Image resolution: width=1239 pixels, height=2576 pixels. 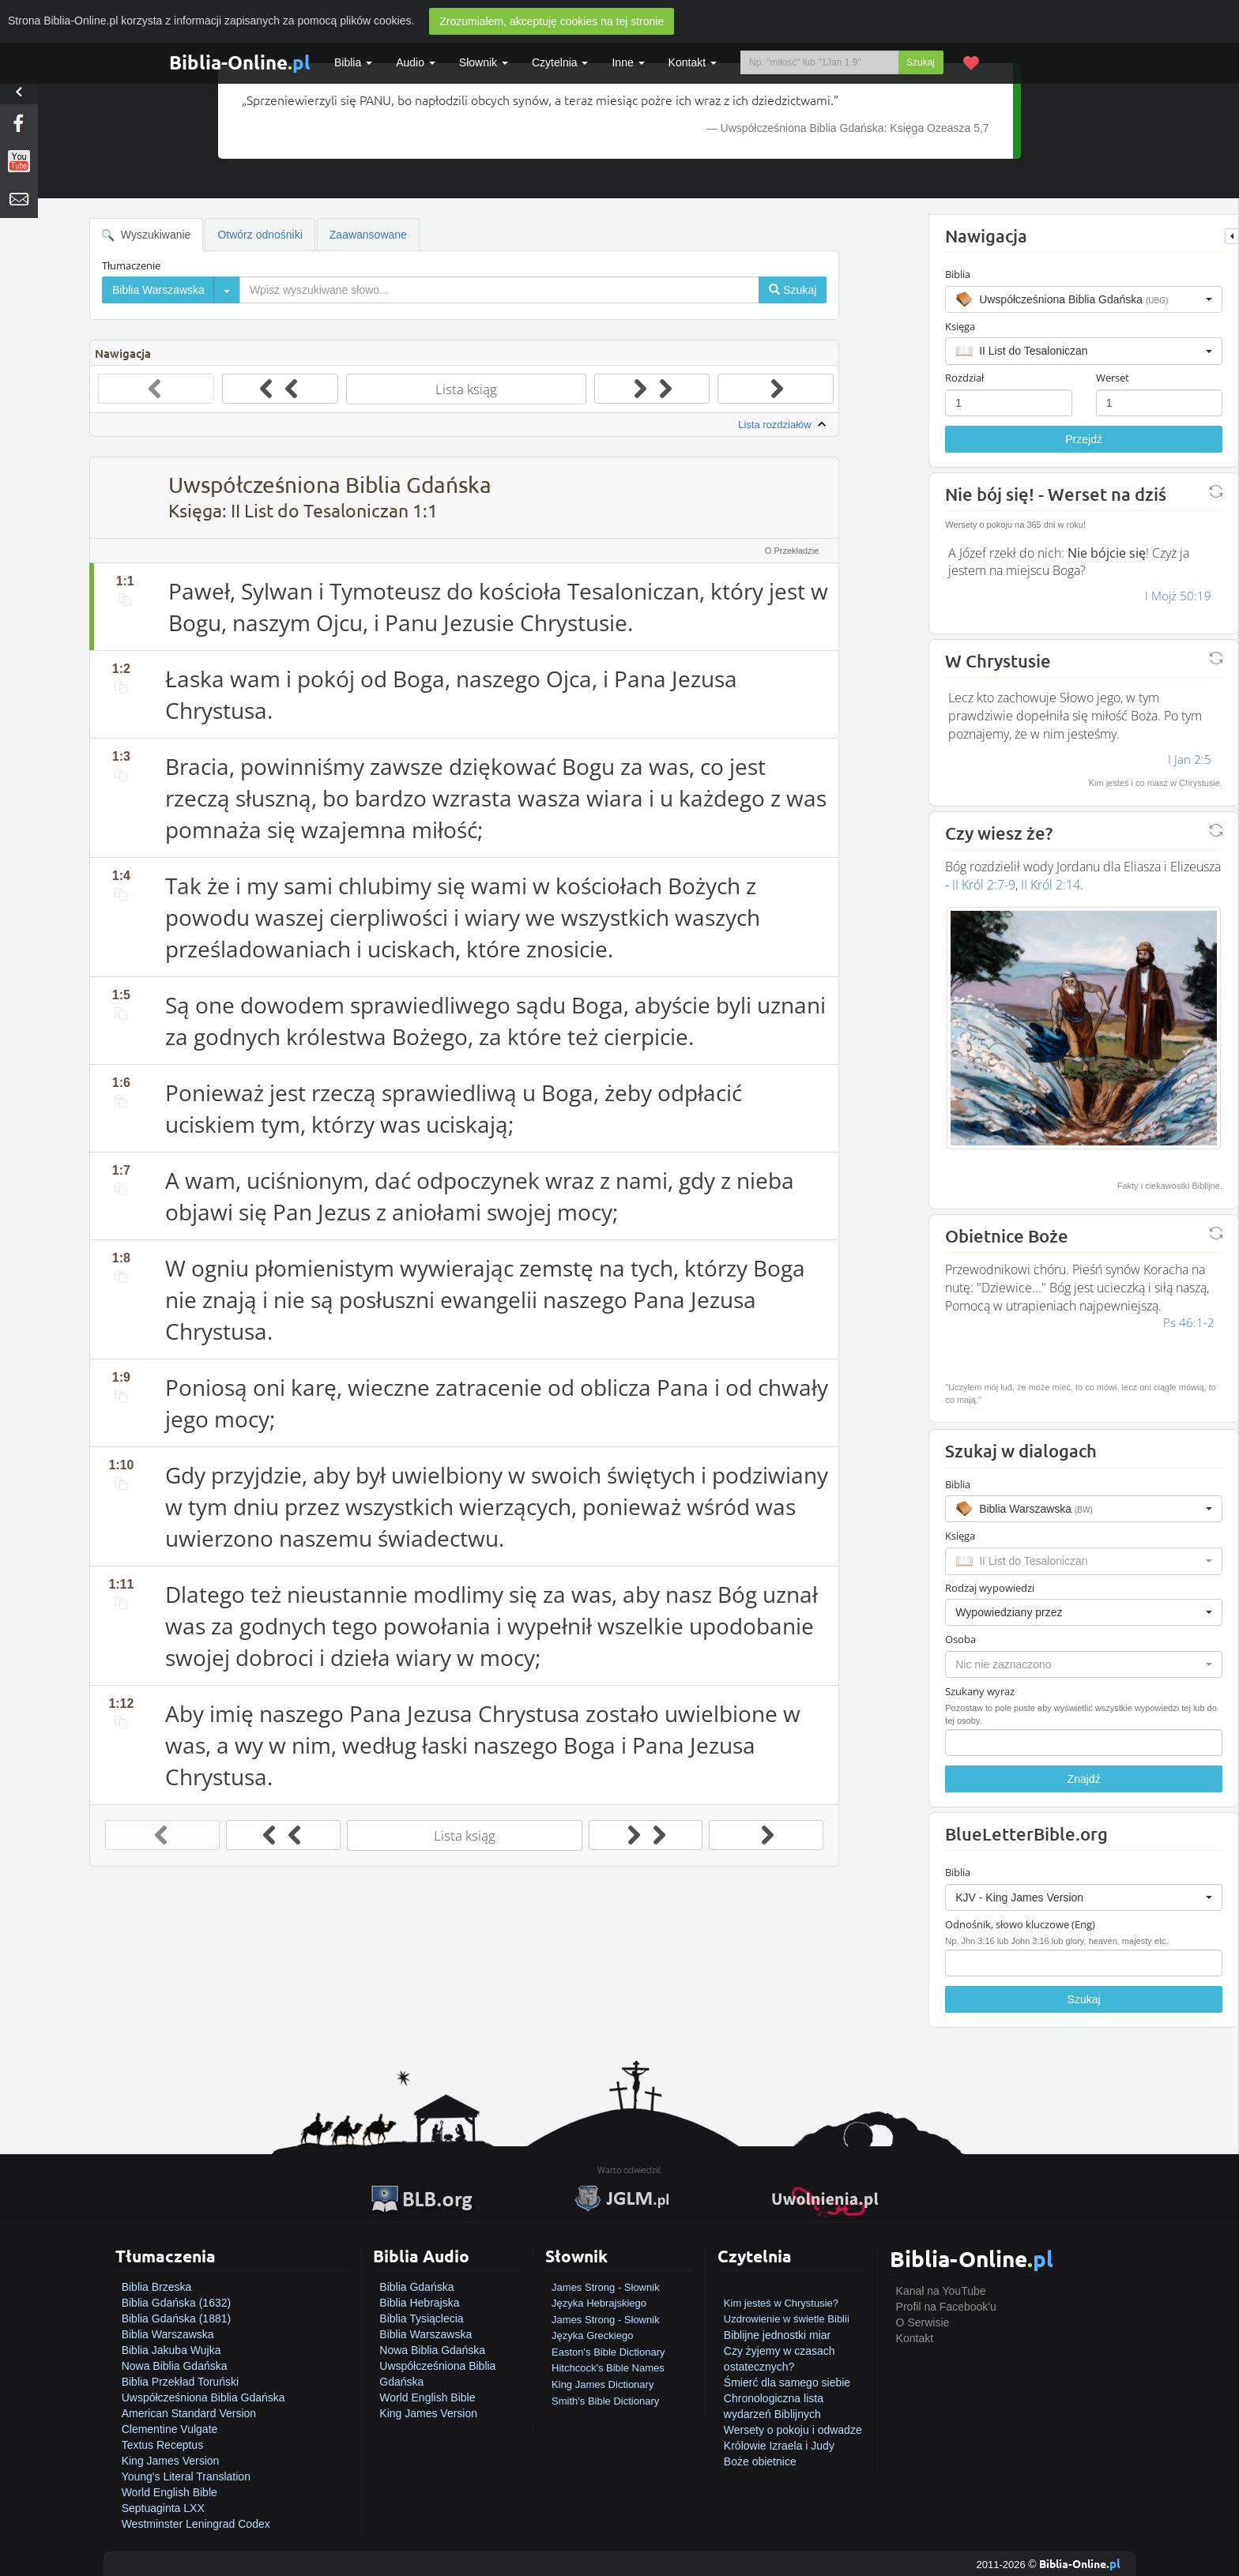 I want to click on Biblia Gdańska, so click(x=416, y=2287).